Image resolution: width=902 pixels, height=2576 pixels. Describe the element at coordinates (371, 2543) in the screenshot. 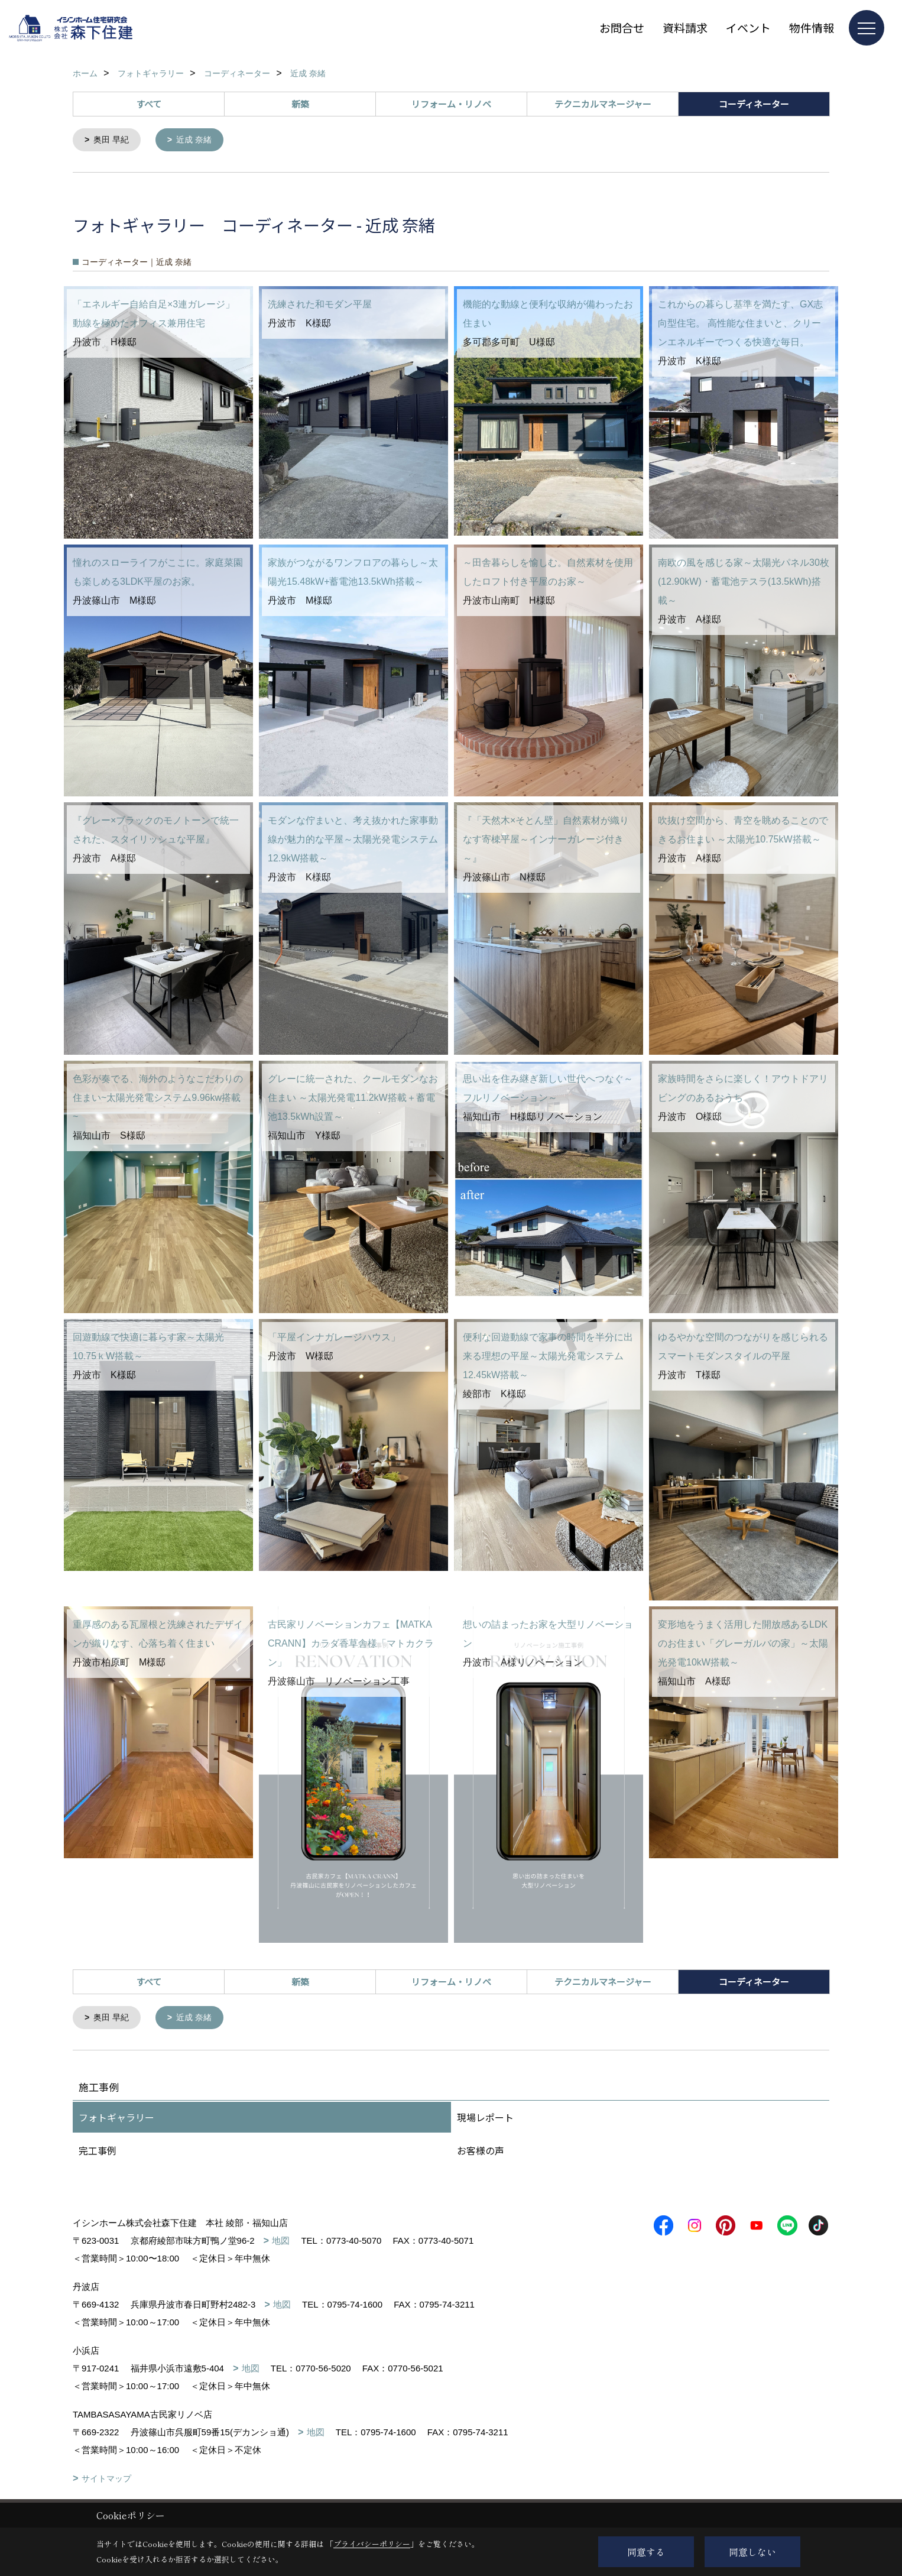

I see `プライバシーポリシー` at that location.